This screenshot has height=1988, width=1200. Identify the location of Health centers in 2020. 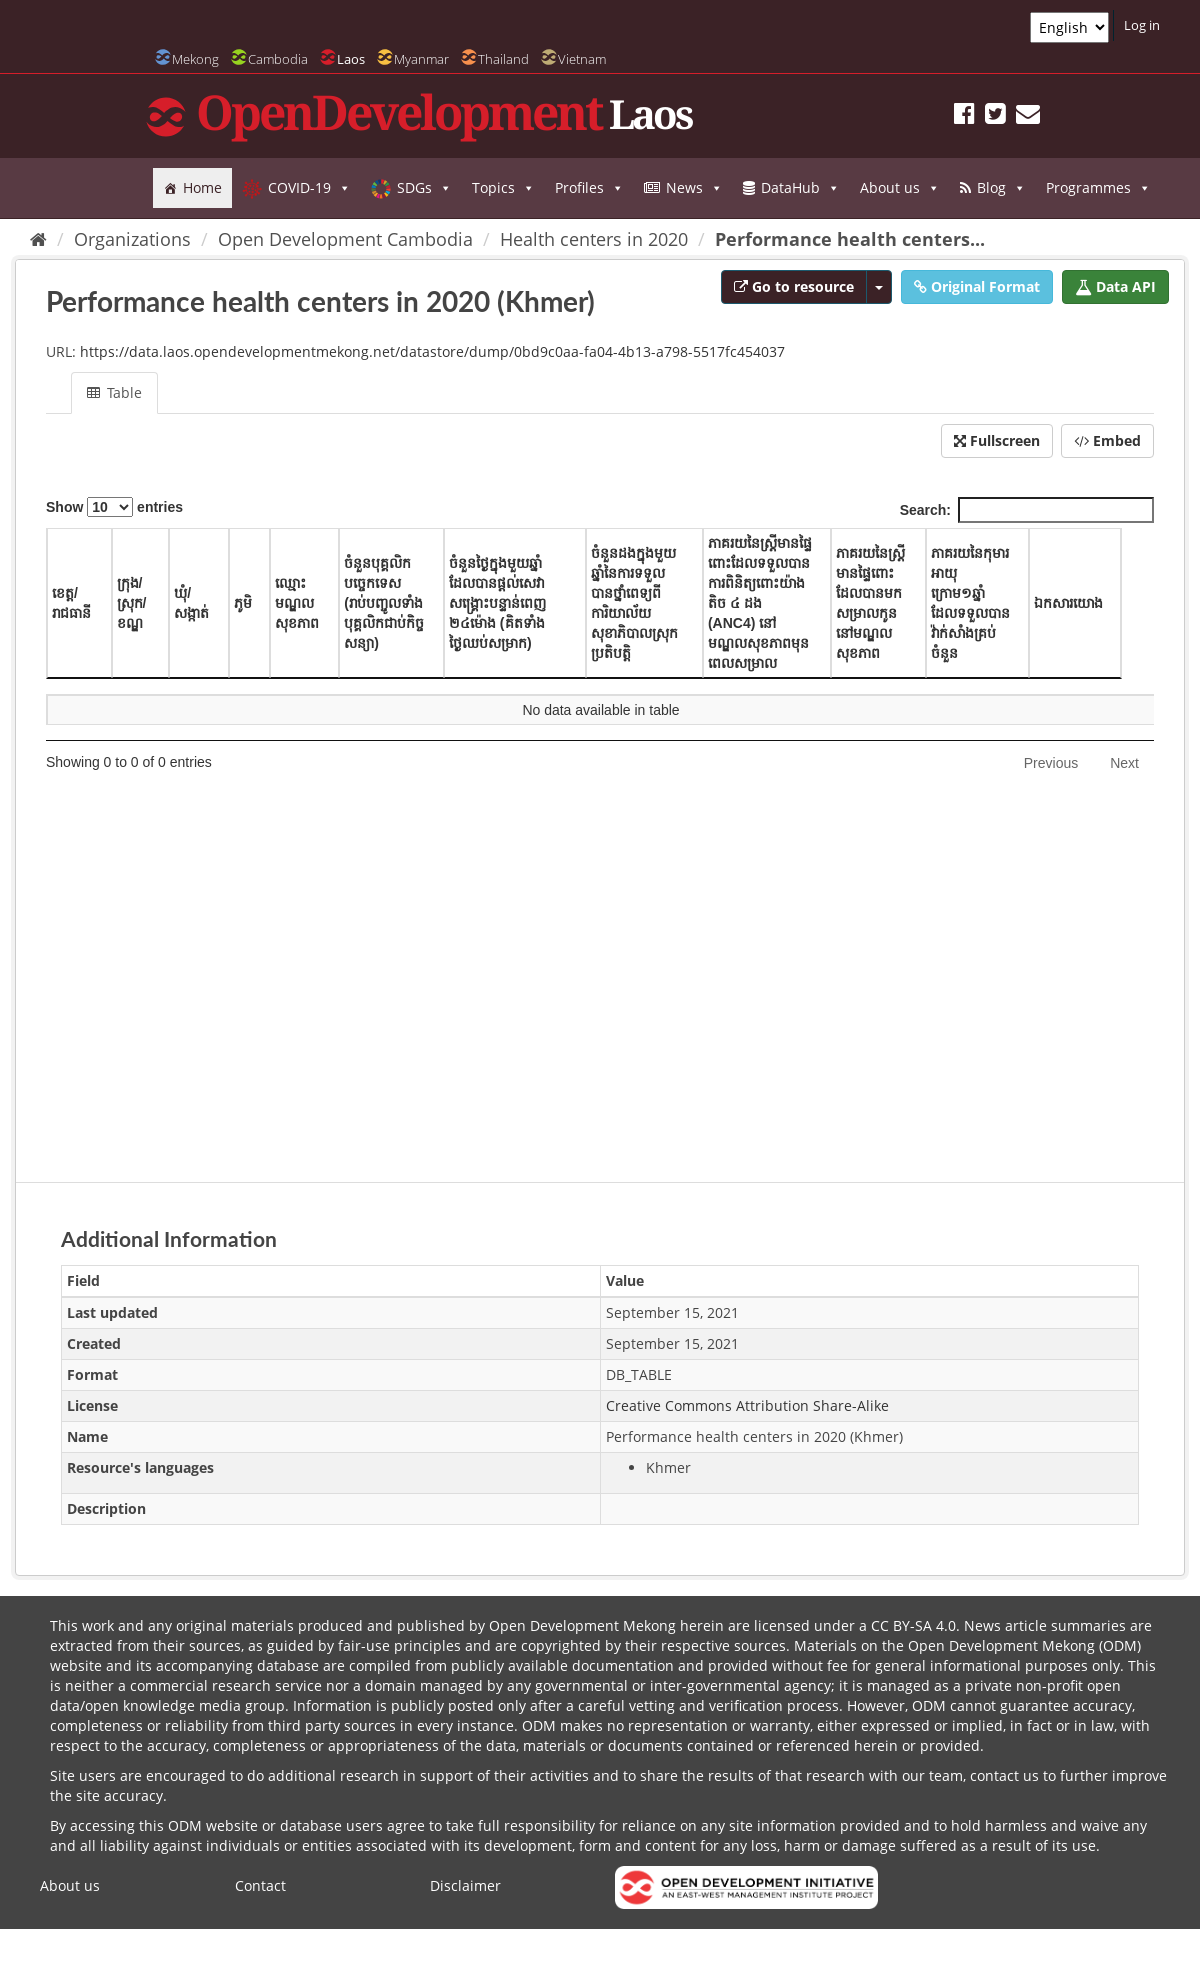
(594, 239).